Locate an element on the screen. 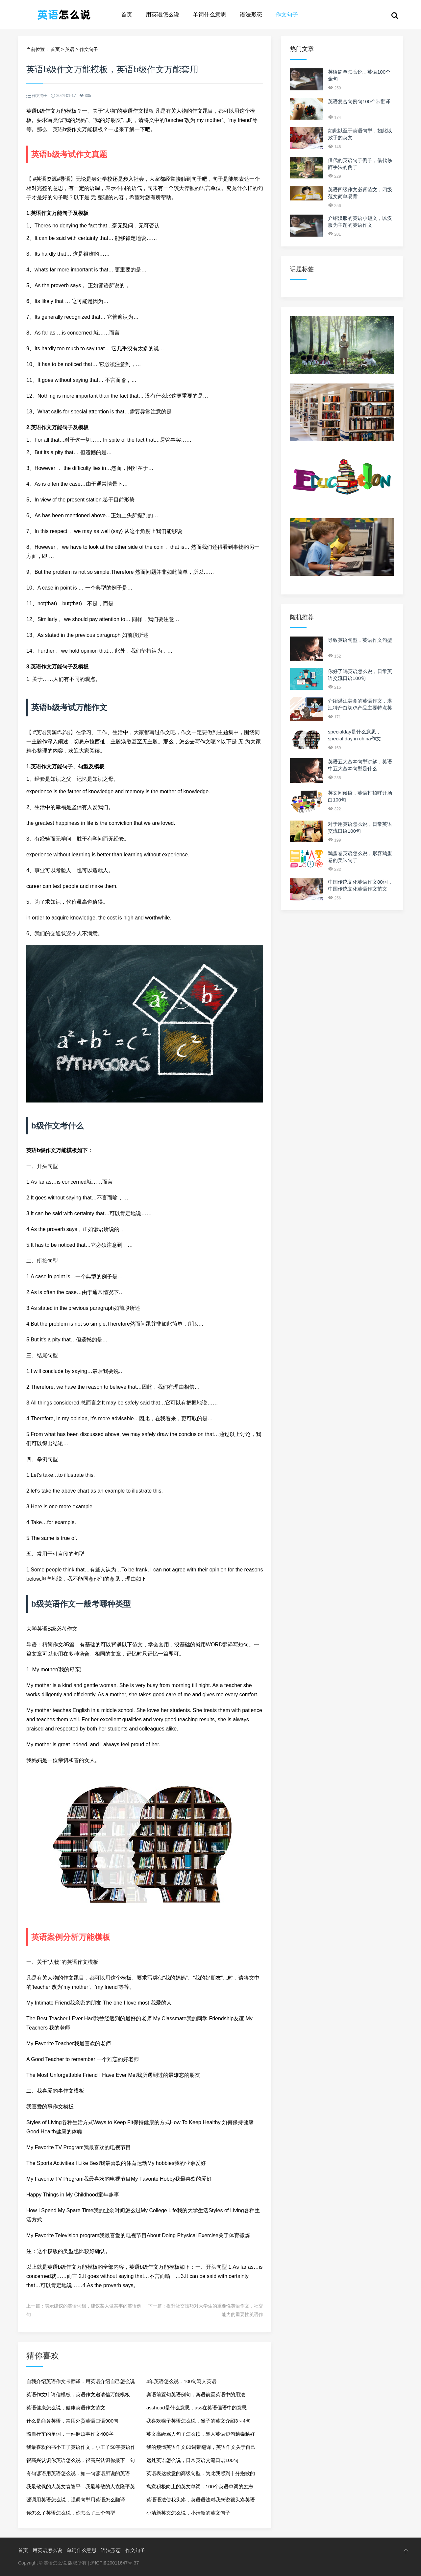 This screenshot has height=2576, width=421. 用英语怎么说 is located at coordinates (162, 15).